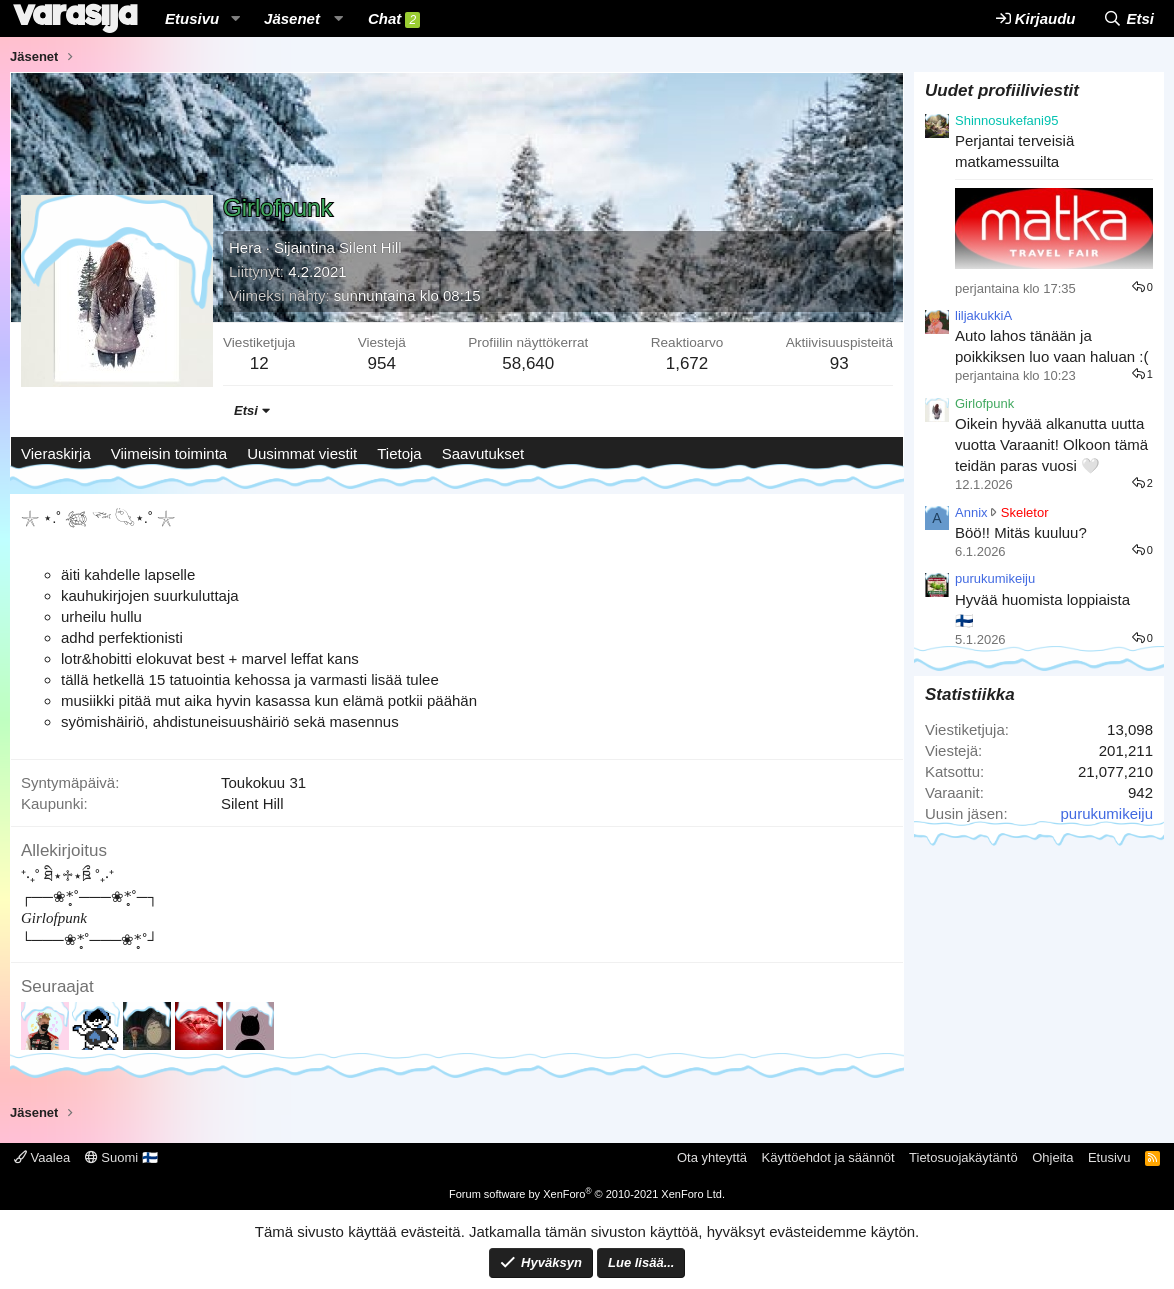 The height and width of the screenshot is (1289, 1174). What do you see at coordinates (712, 1157) in the screenshot?
I see `Ota yhteyttä` at bounding box center [712, 1157].